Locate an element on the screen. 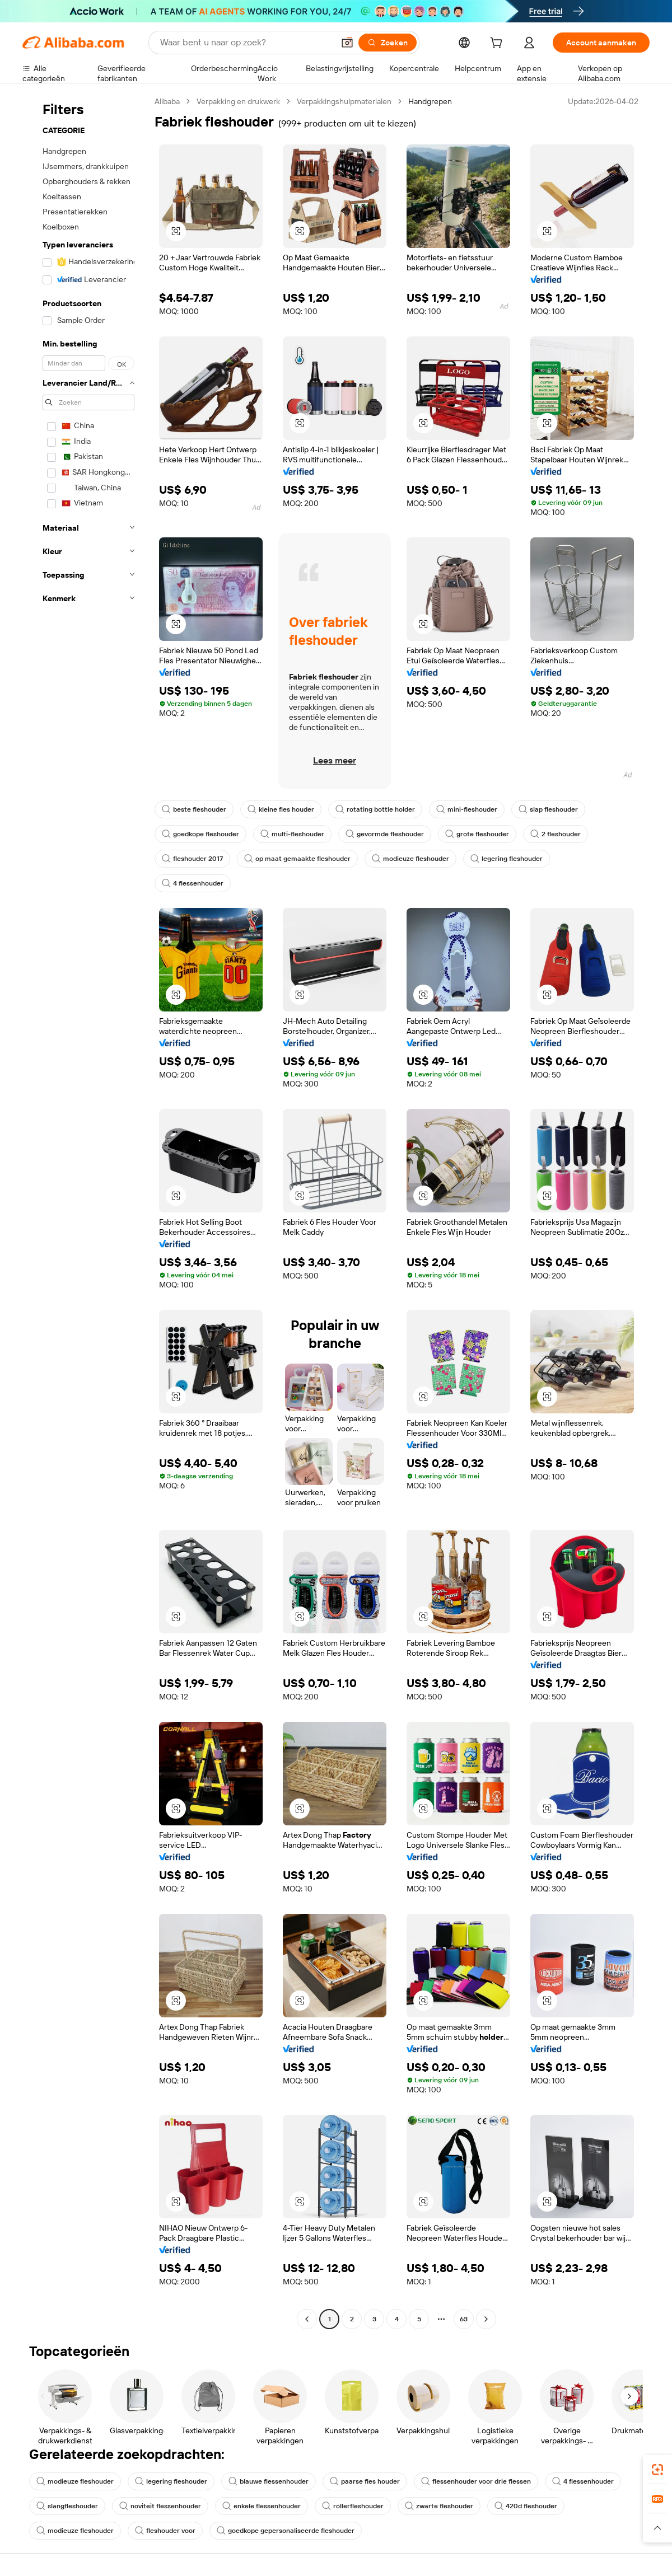 Image resolution: width=672 pixels, height=2576 pixels. [link] is located at coordinates (657, 2469).